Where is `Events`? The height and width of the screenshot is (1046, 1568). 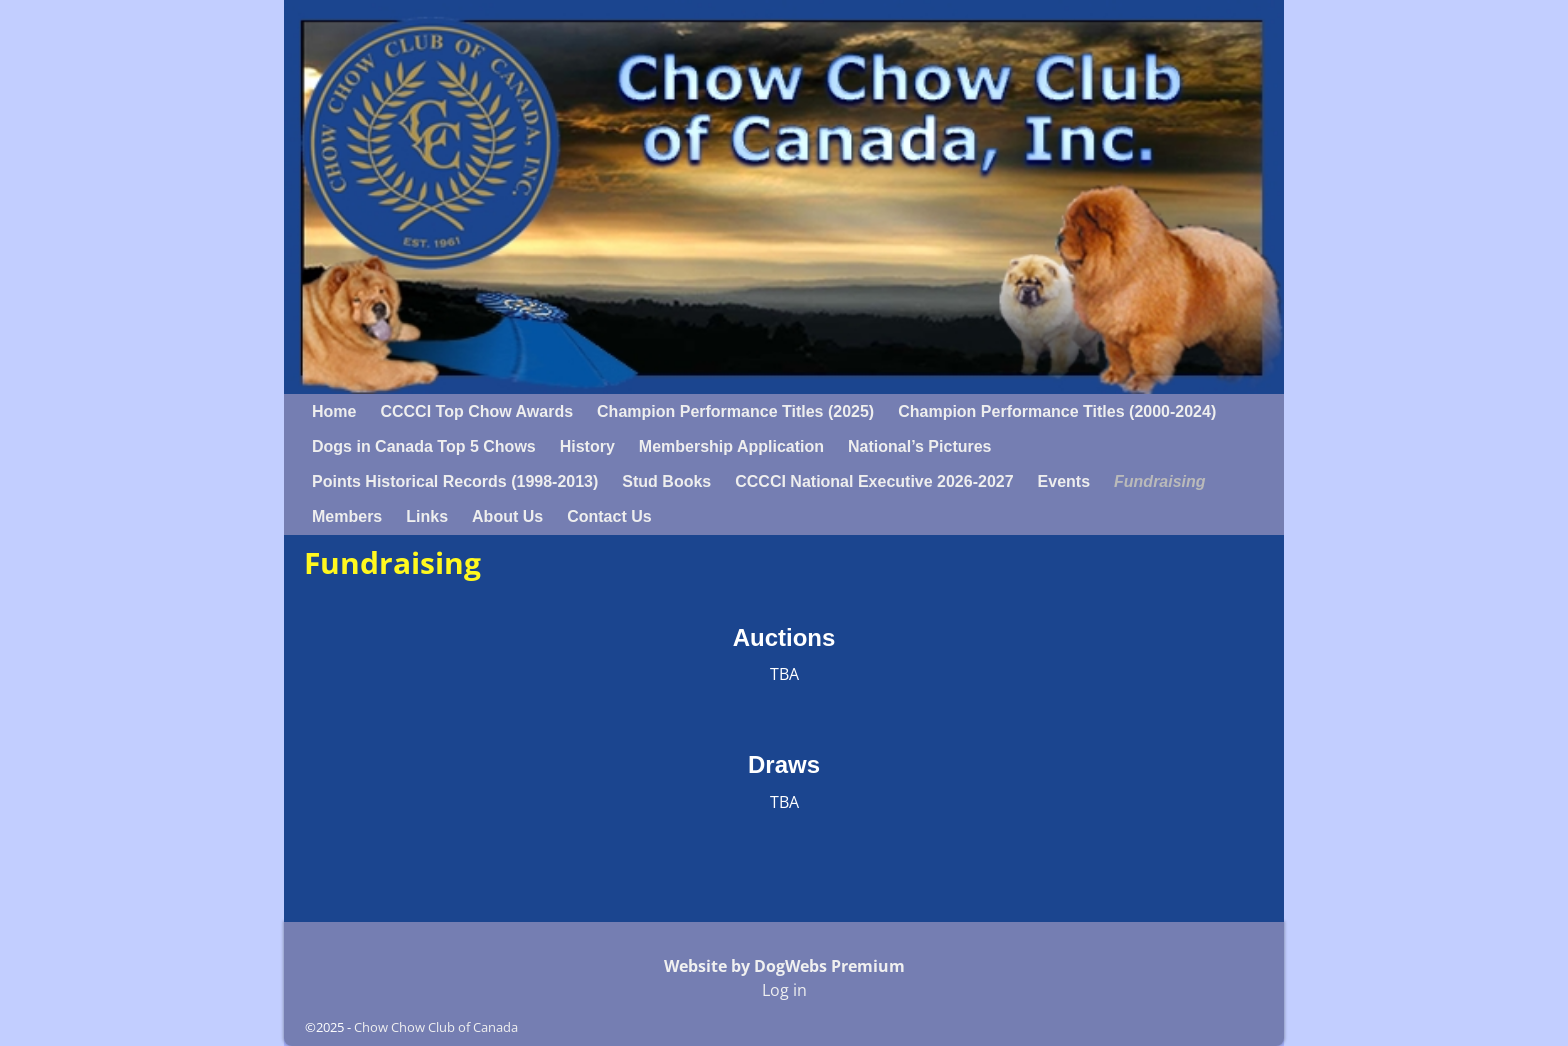
Events is located at coordinates (1064, 481).